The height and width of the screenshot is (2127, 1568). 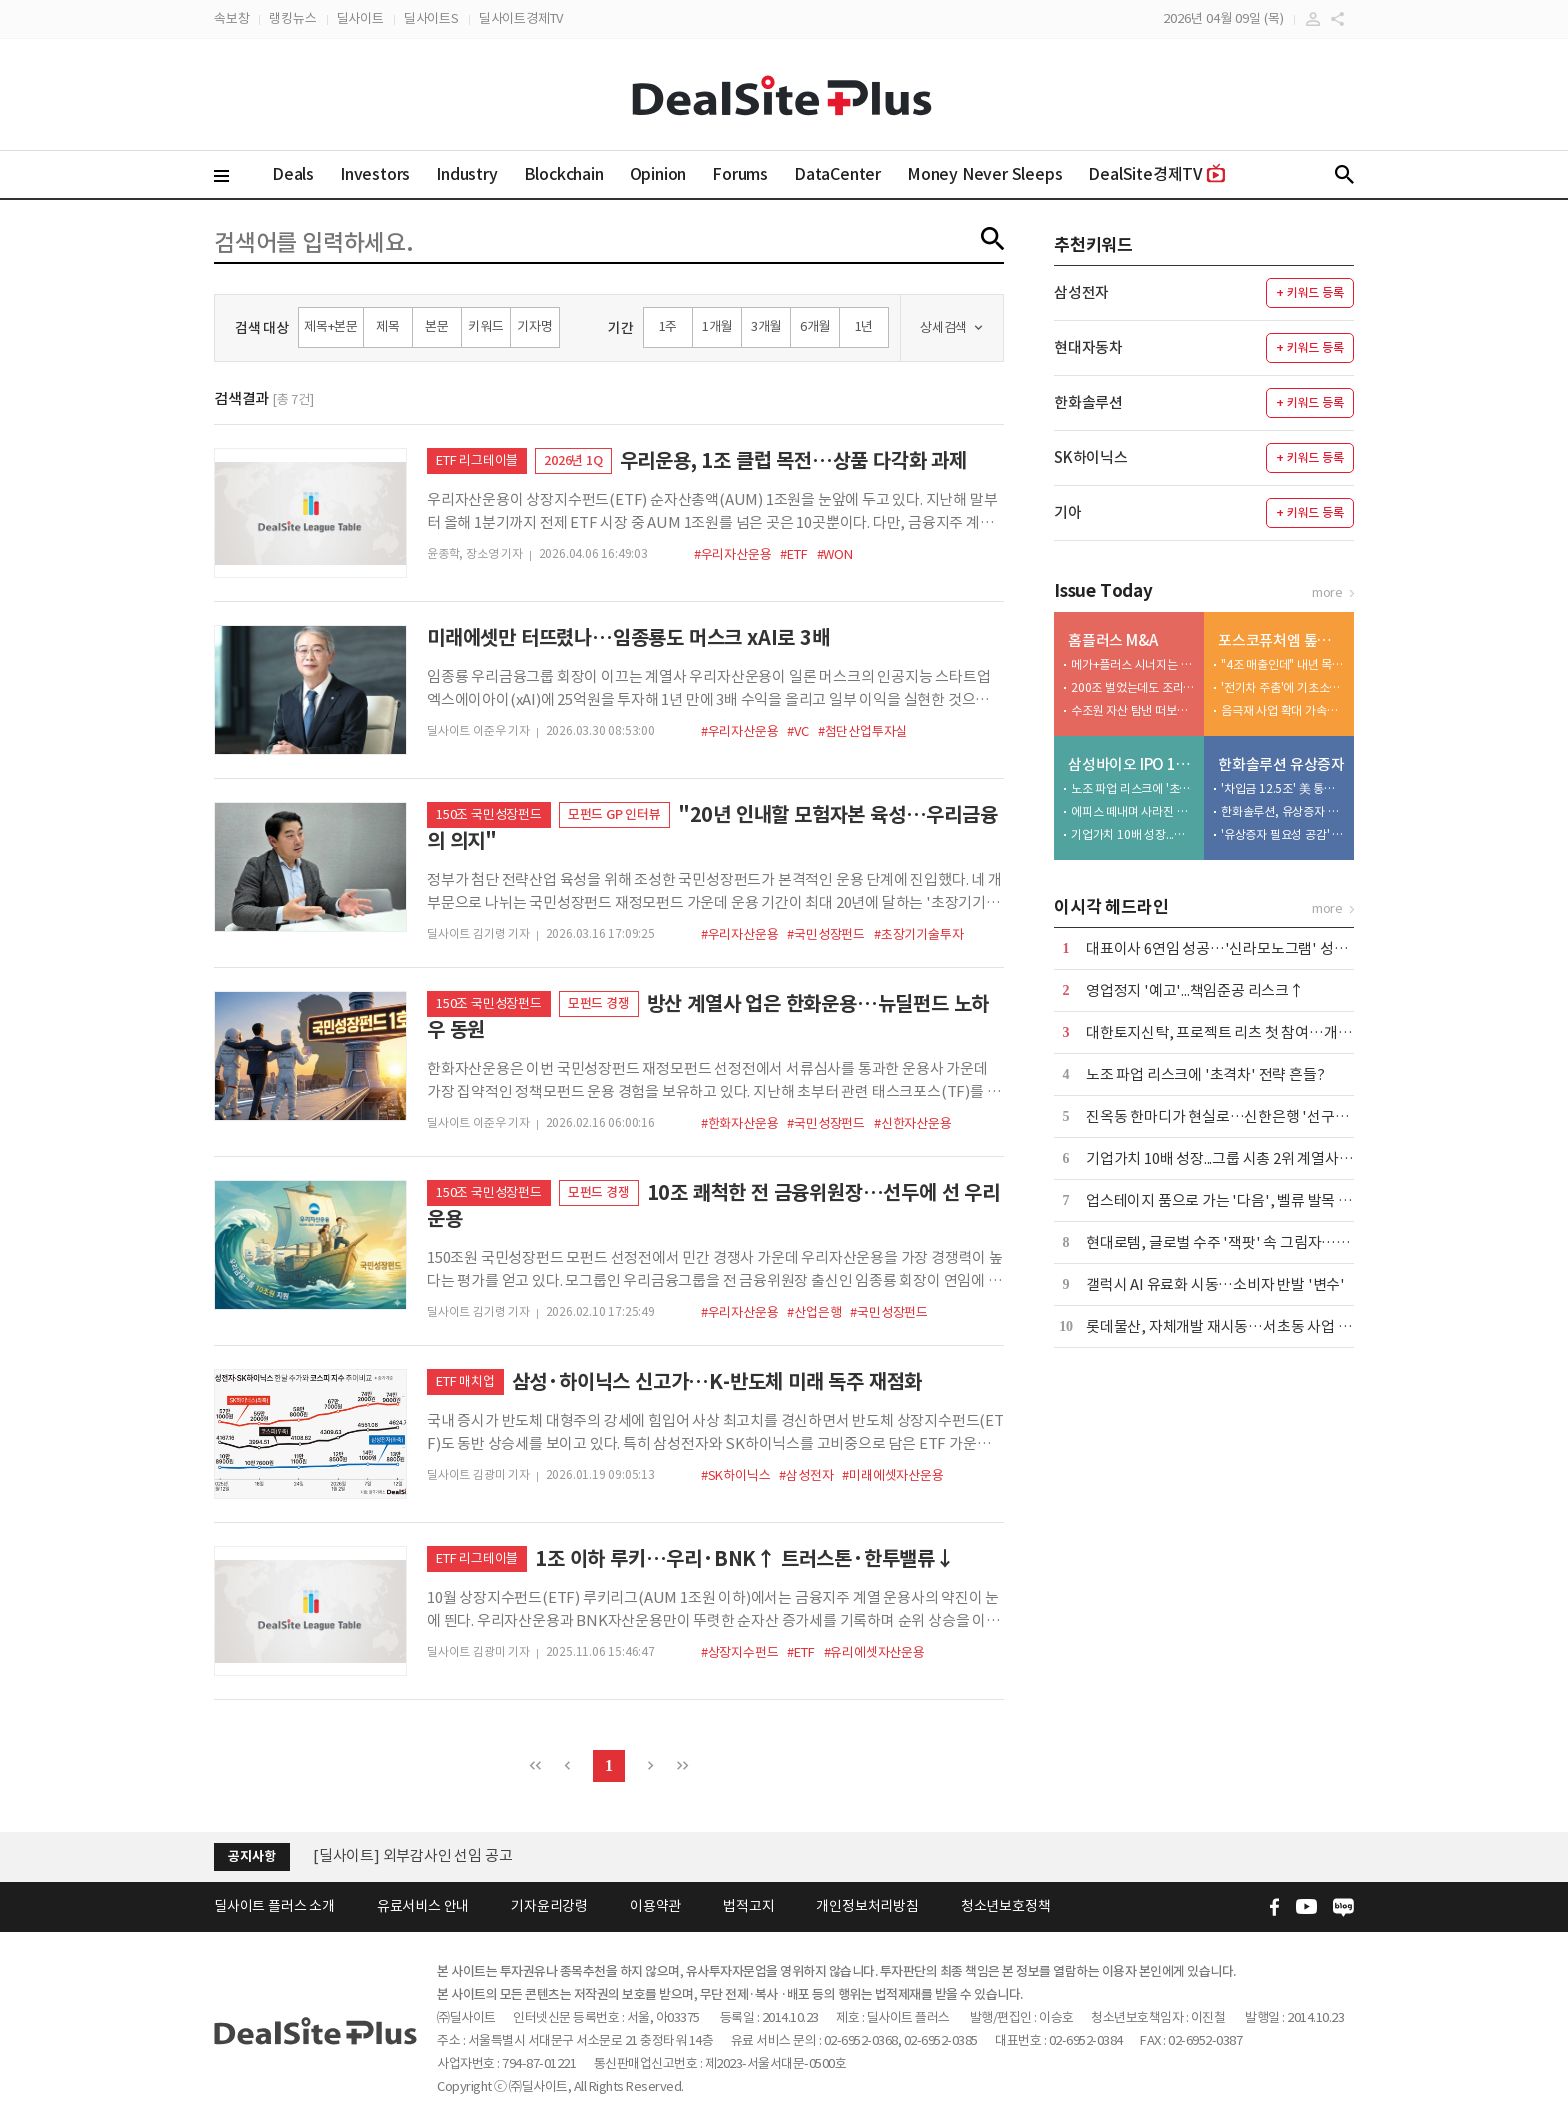 I want to click on 음극재 사업 확대 가속화…대규모 투자·고객사 확보, so click(x=1283, y=710).